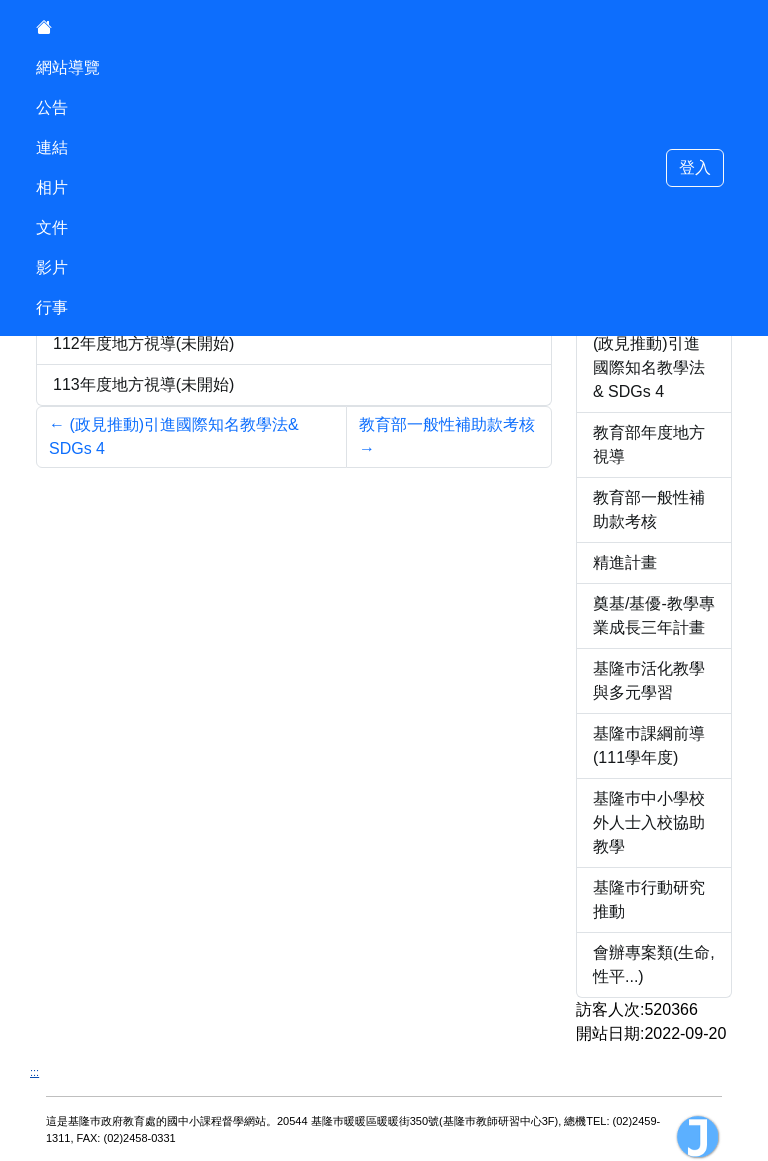 The height and width of the screenshot is (1161, 768). What do you see at coordinates (649, 745) in the screenshot?
I see `基隆巿課綱前導(111學年度)` at bounding box center [649, 745].